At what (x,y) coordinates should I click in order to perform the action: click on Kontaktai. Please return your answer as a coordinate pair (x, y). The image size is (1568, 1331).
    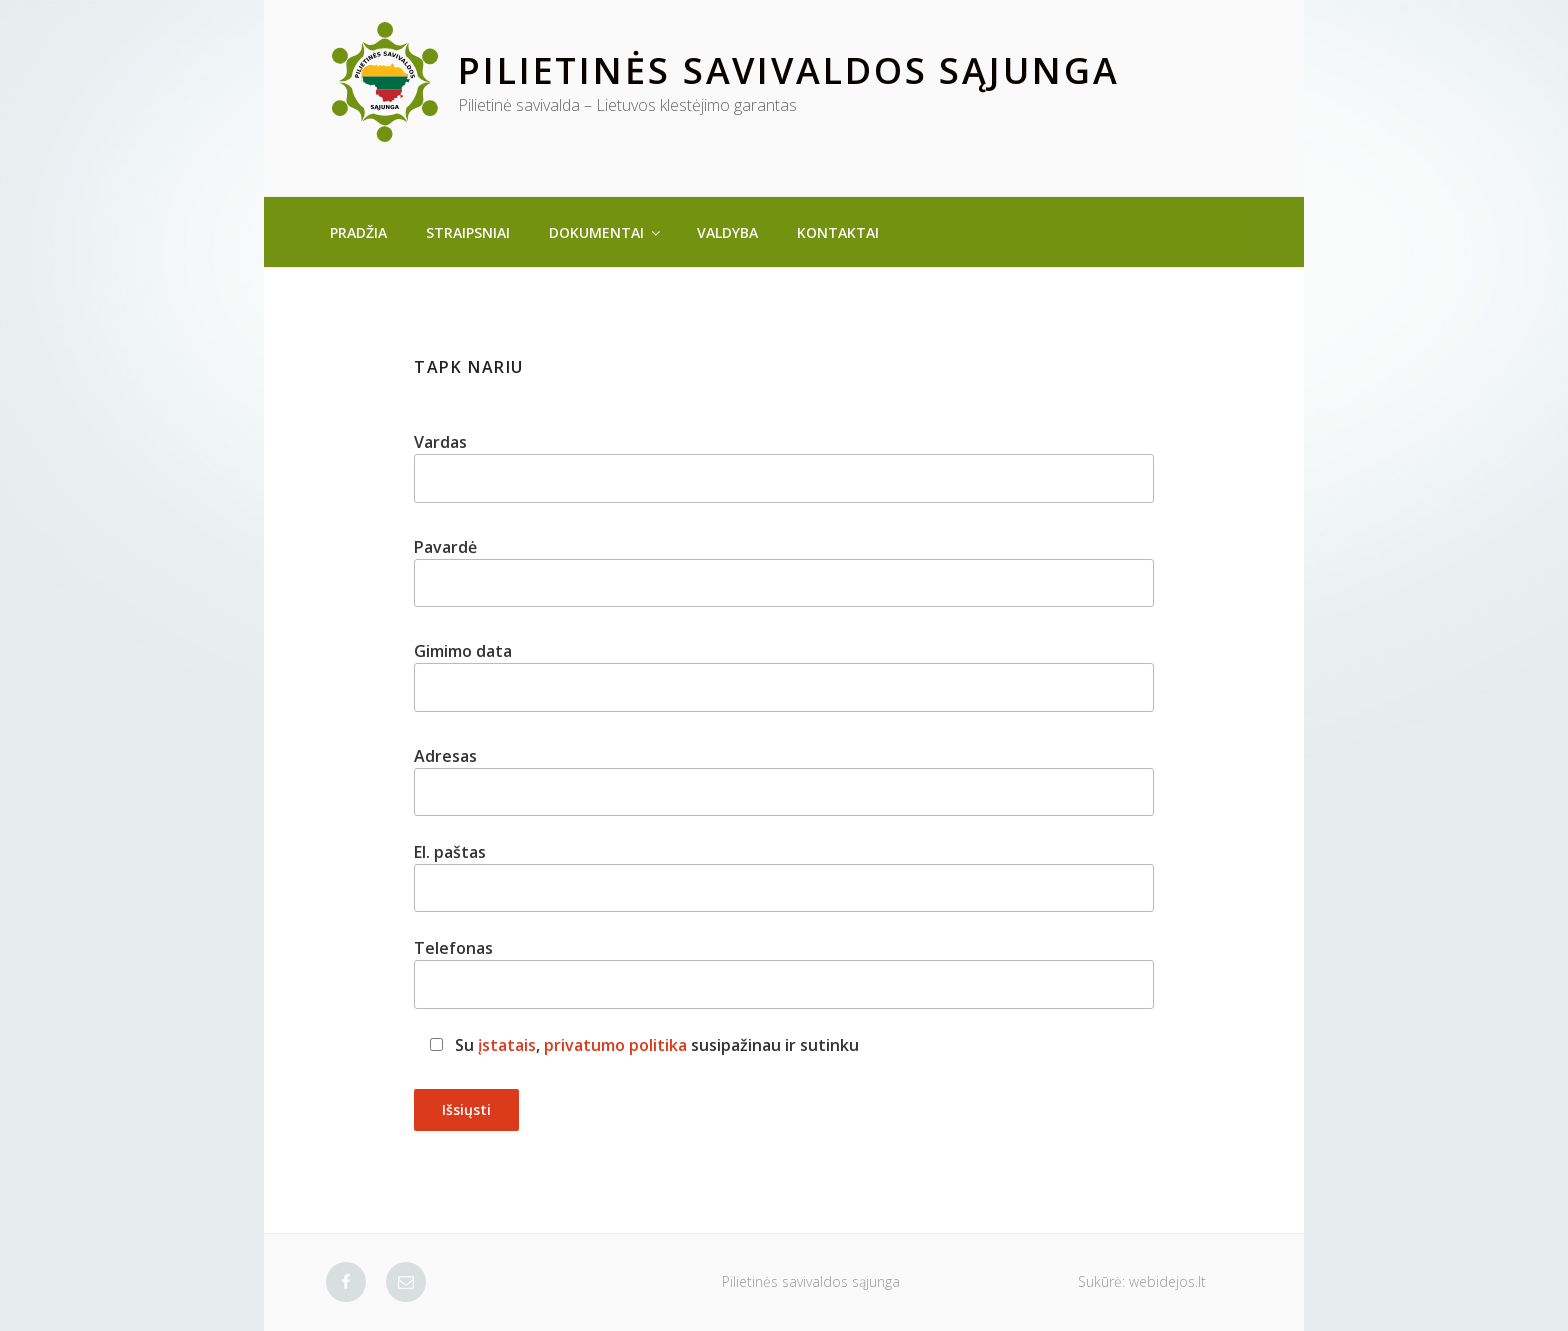
    Looking at the image, I should click on (838, 232).